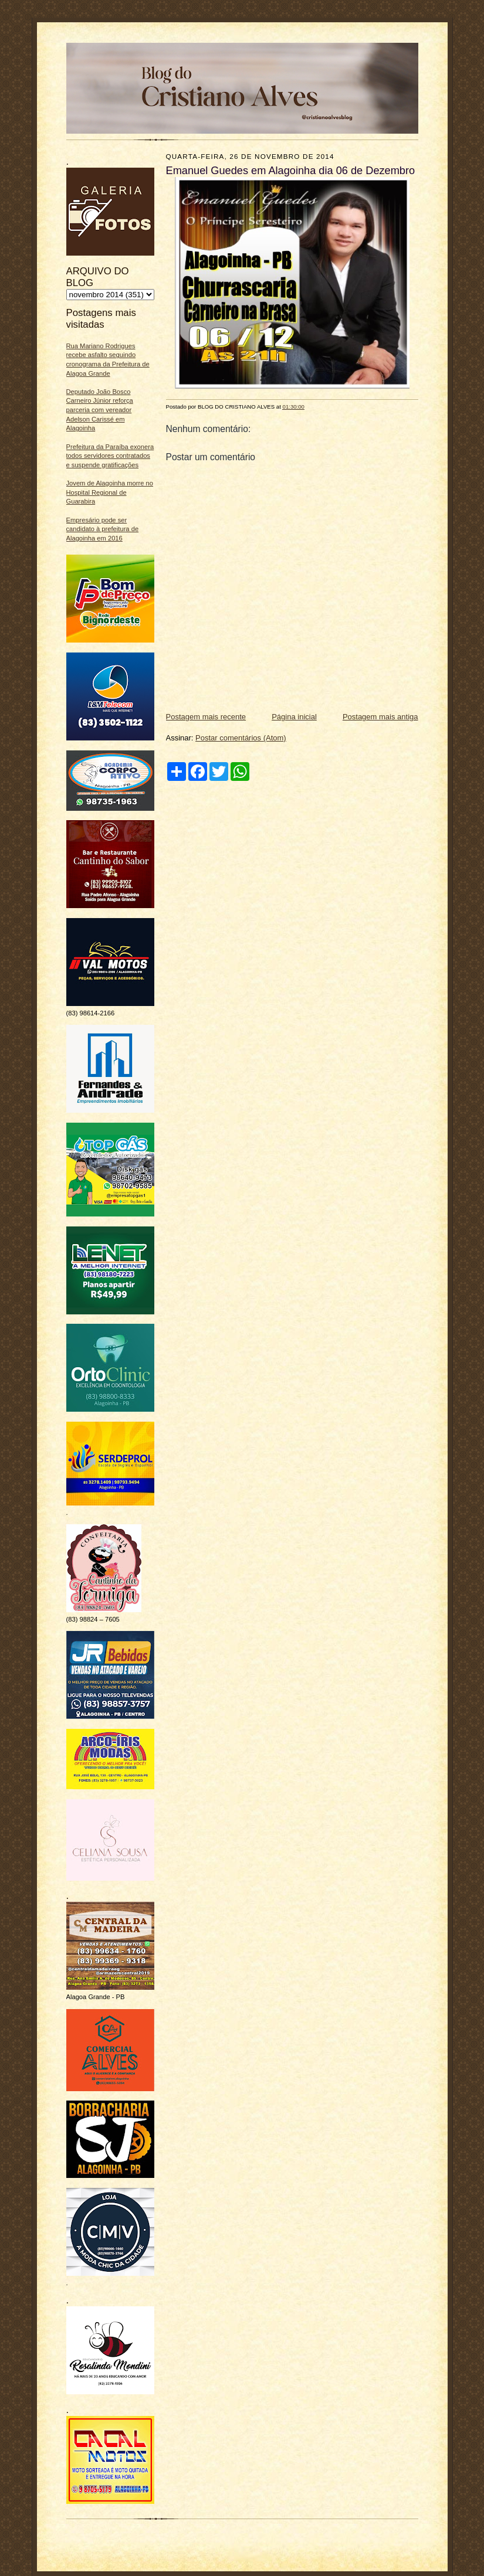 Image resolution: width=484 pixels, height=2576 pixels. I want to click on Postagem mais recente, so click(206, 716).